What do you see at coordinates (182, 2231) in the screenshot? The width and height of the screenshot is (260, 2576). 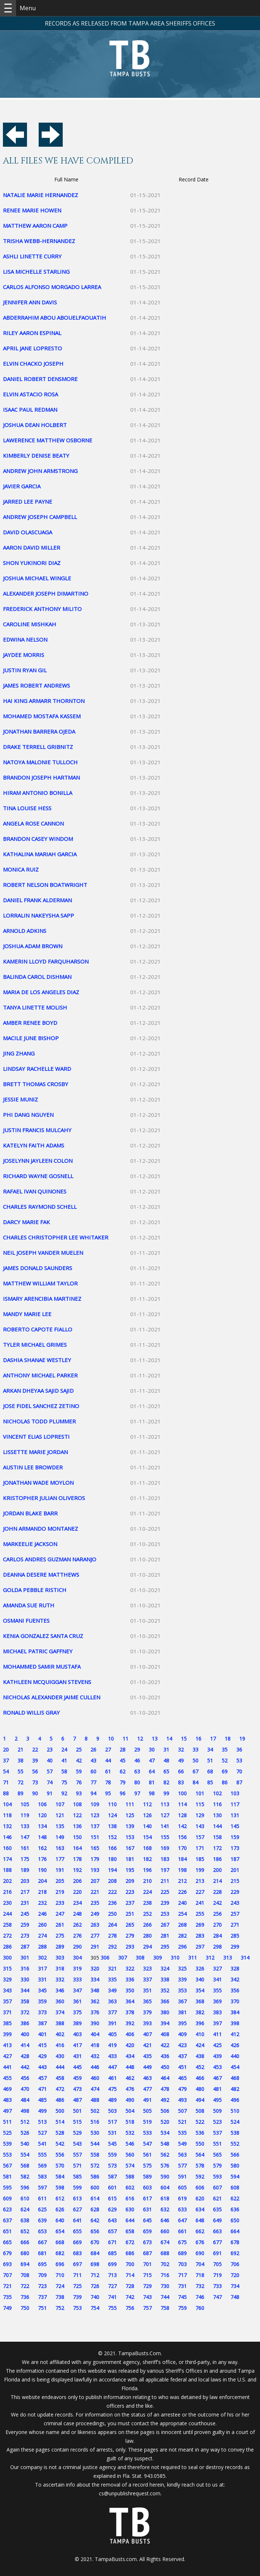 I see `661` at bounding box center [182, 2231].